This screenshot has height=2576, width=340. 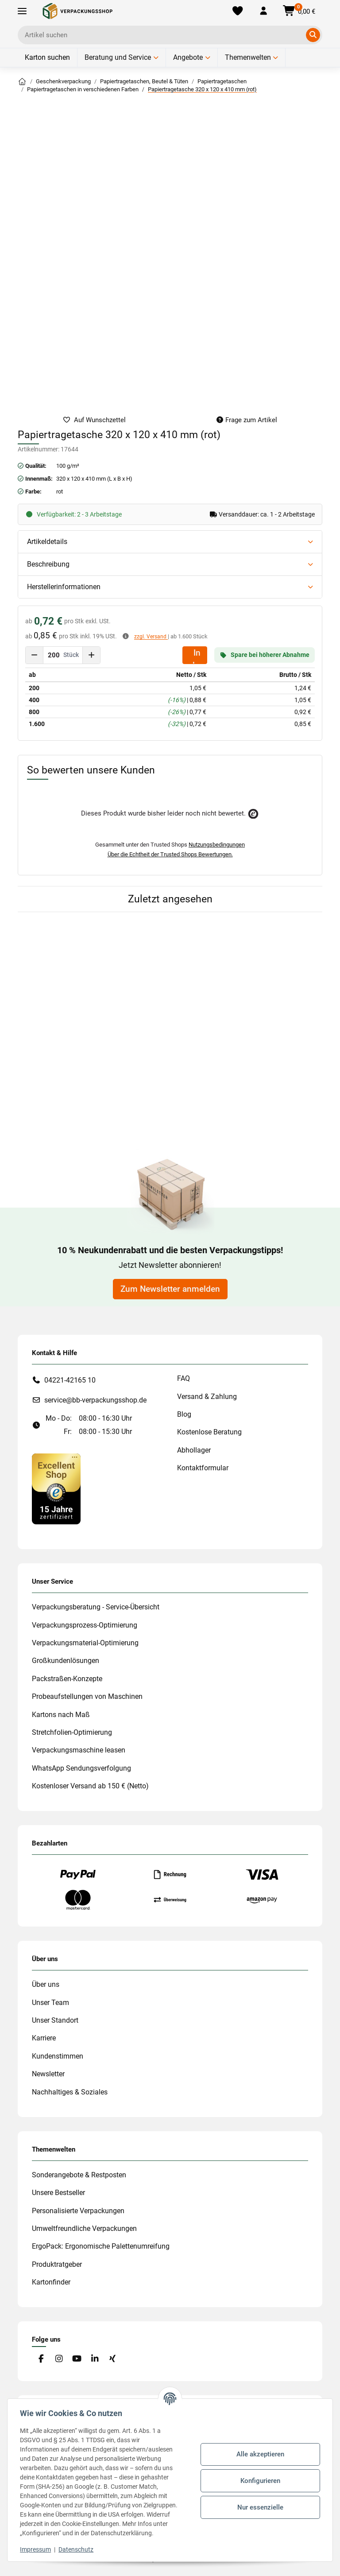 What do you see at coordinates (48, 564) in the screenshot?
I see `Beschreibung [button]` at bounding box center [48, 564].